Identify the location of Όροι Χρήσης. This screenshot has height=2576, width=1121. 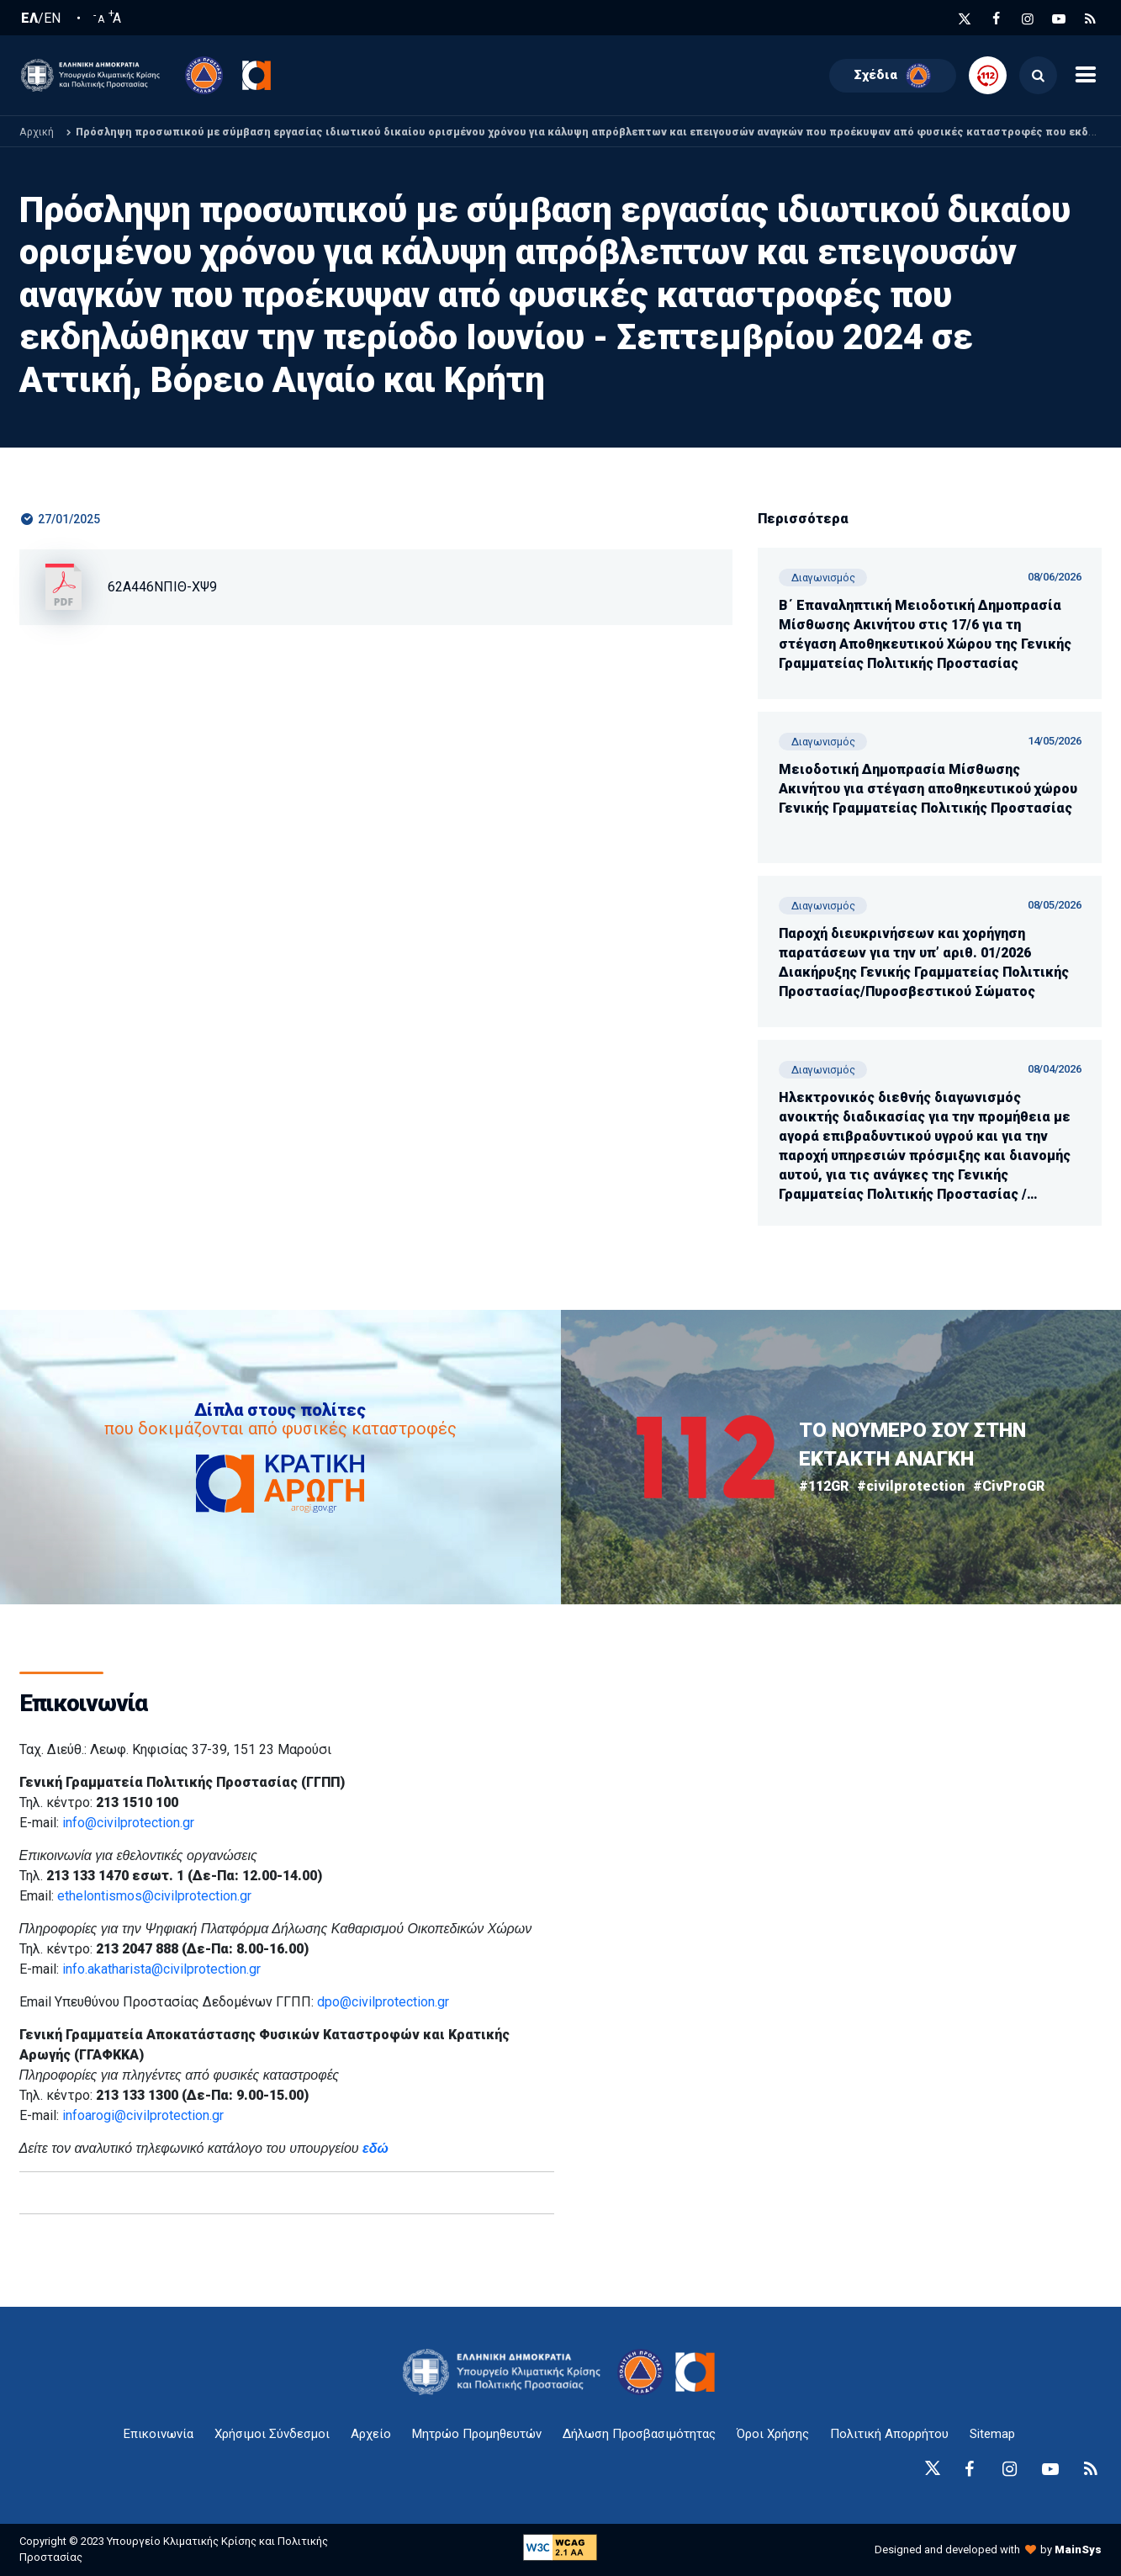
(773, 2433).